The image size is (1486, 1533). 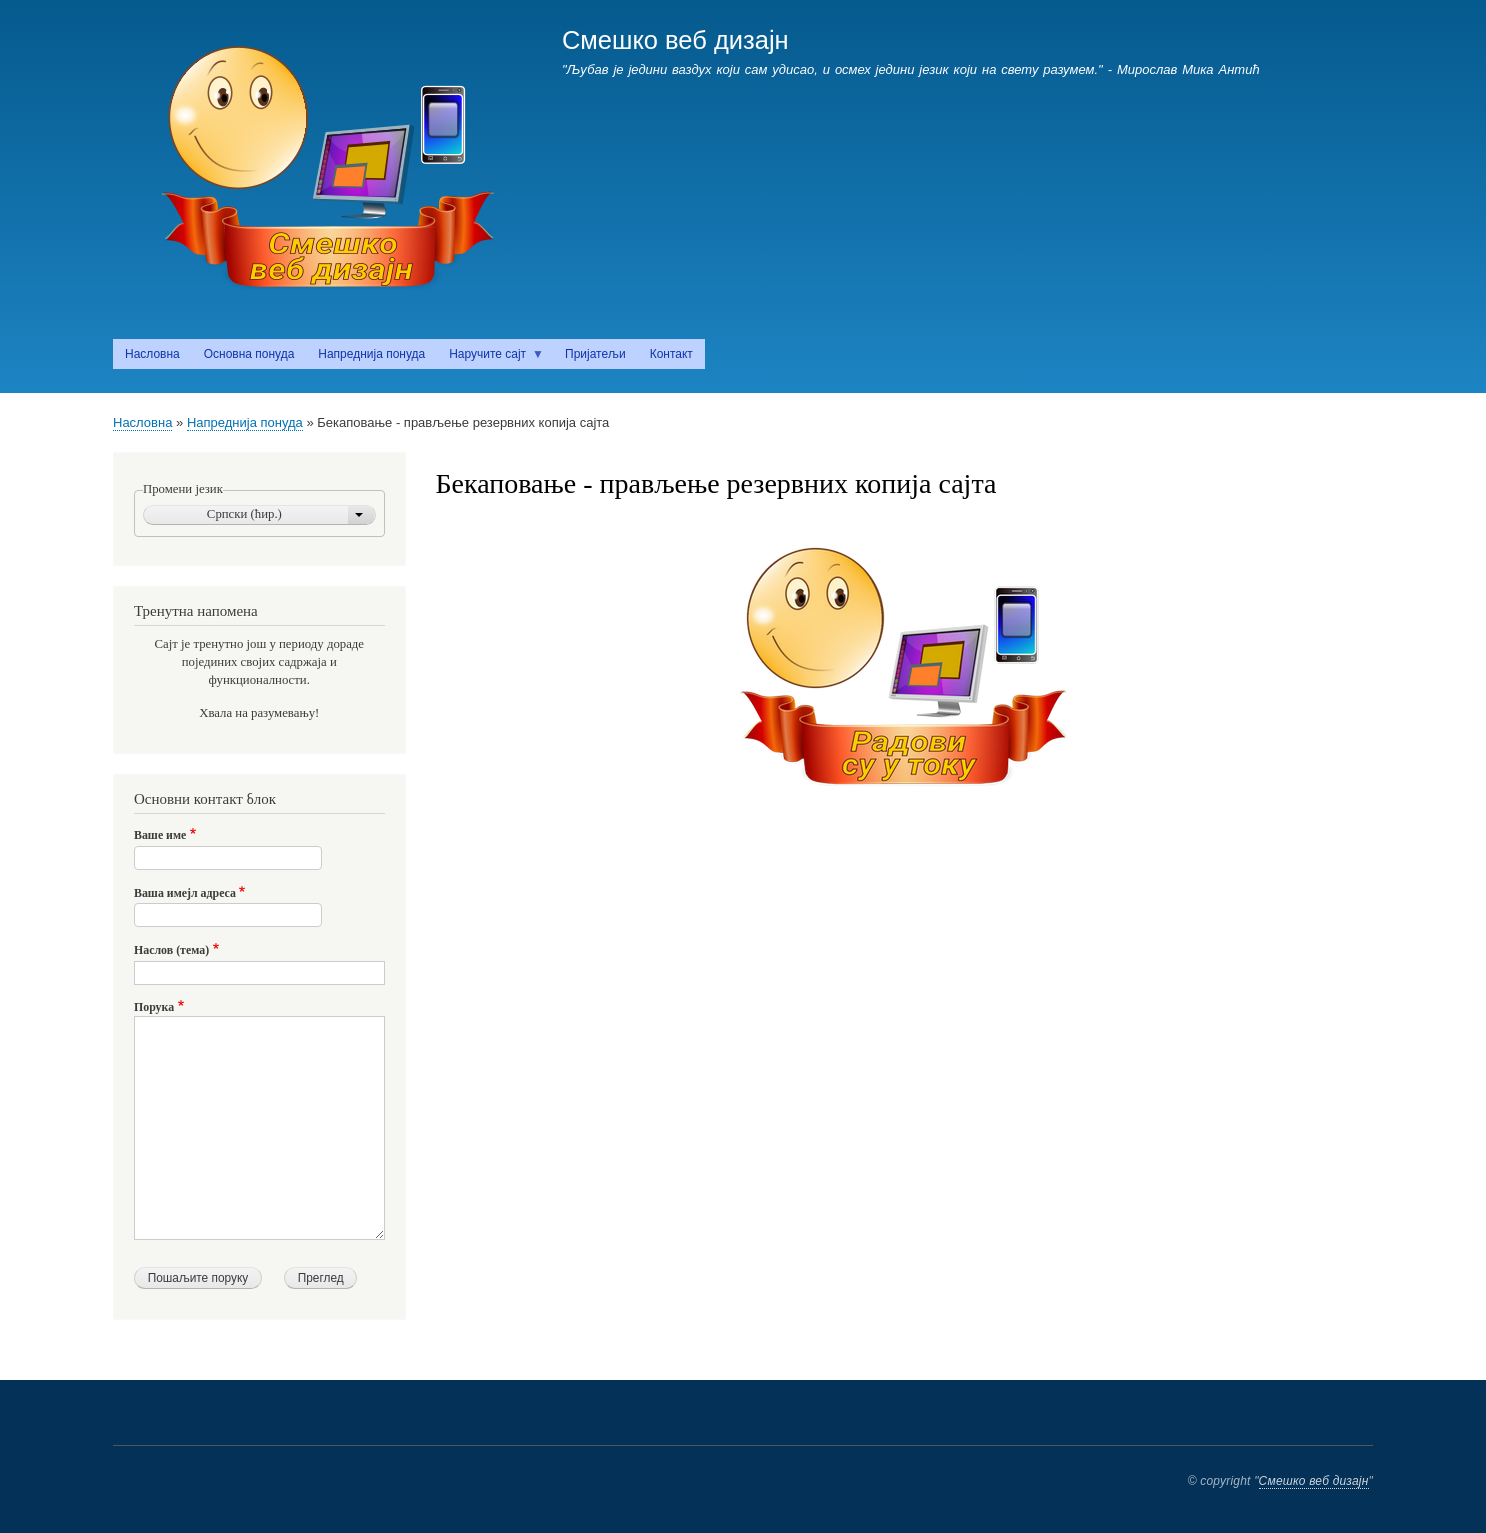 What do you see at coordinates (142, 422) in the screenshot?
I see `Насловна` at bounding box center [142, 422].